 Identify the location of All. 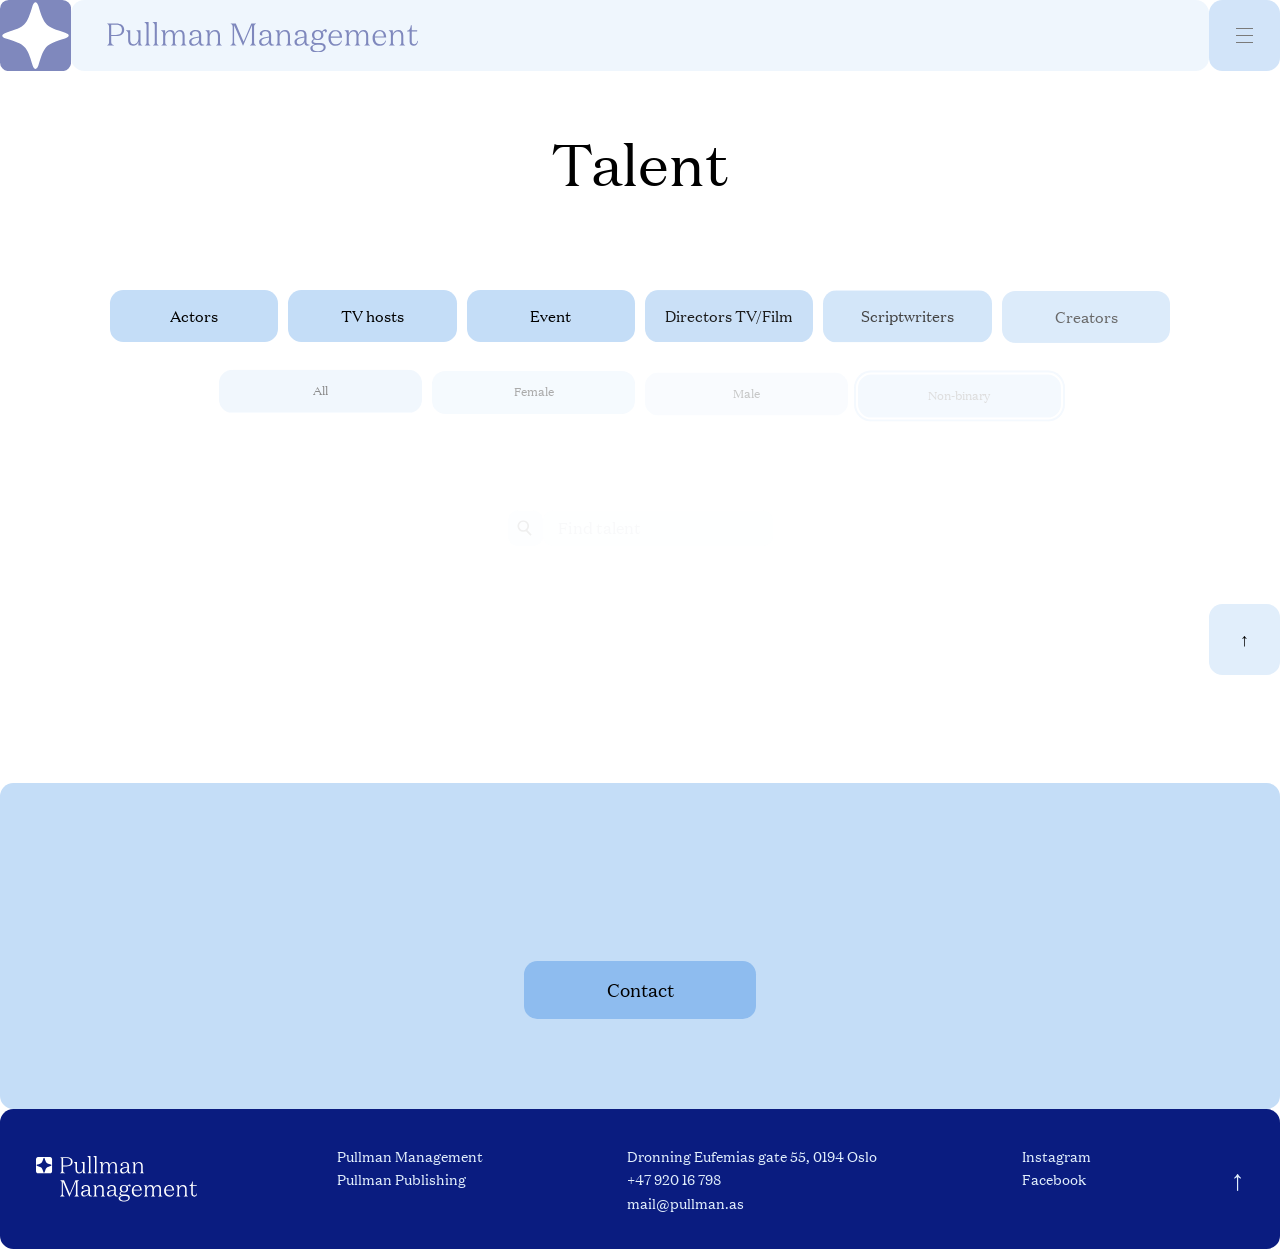
(320, 394).